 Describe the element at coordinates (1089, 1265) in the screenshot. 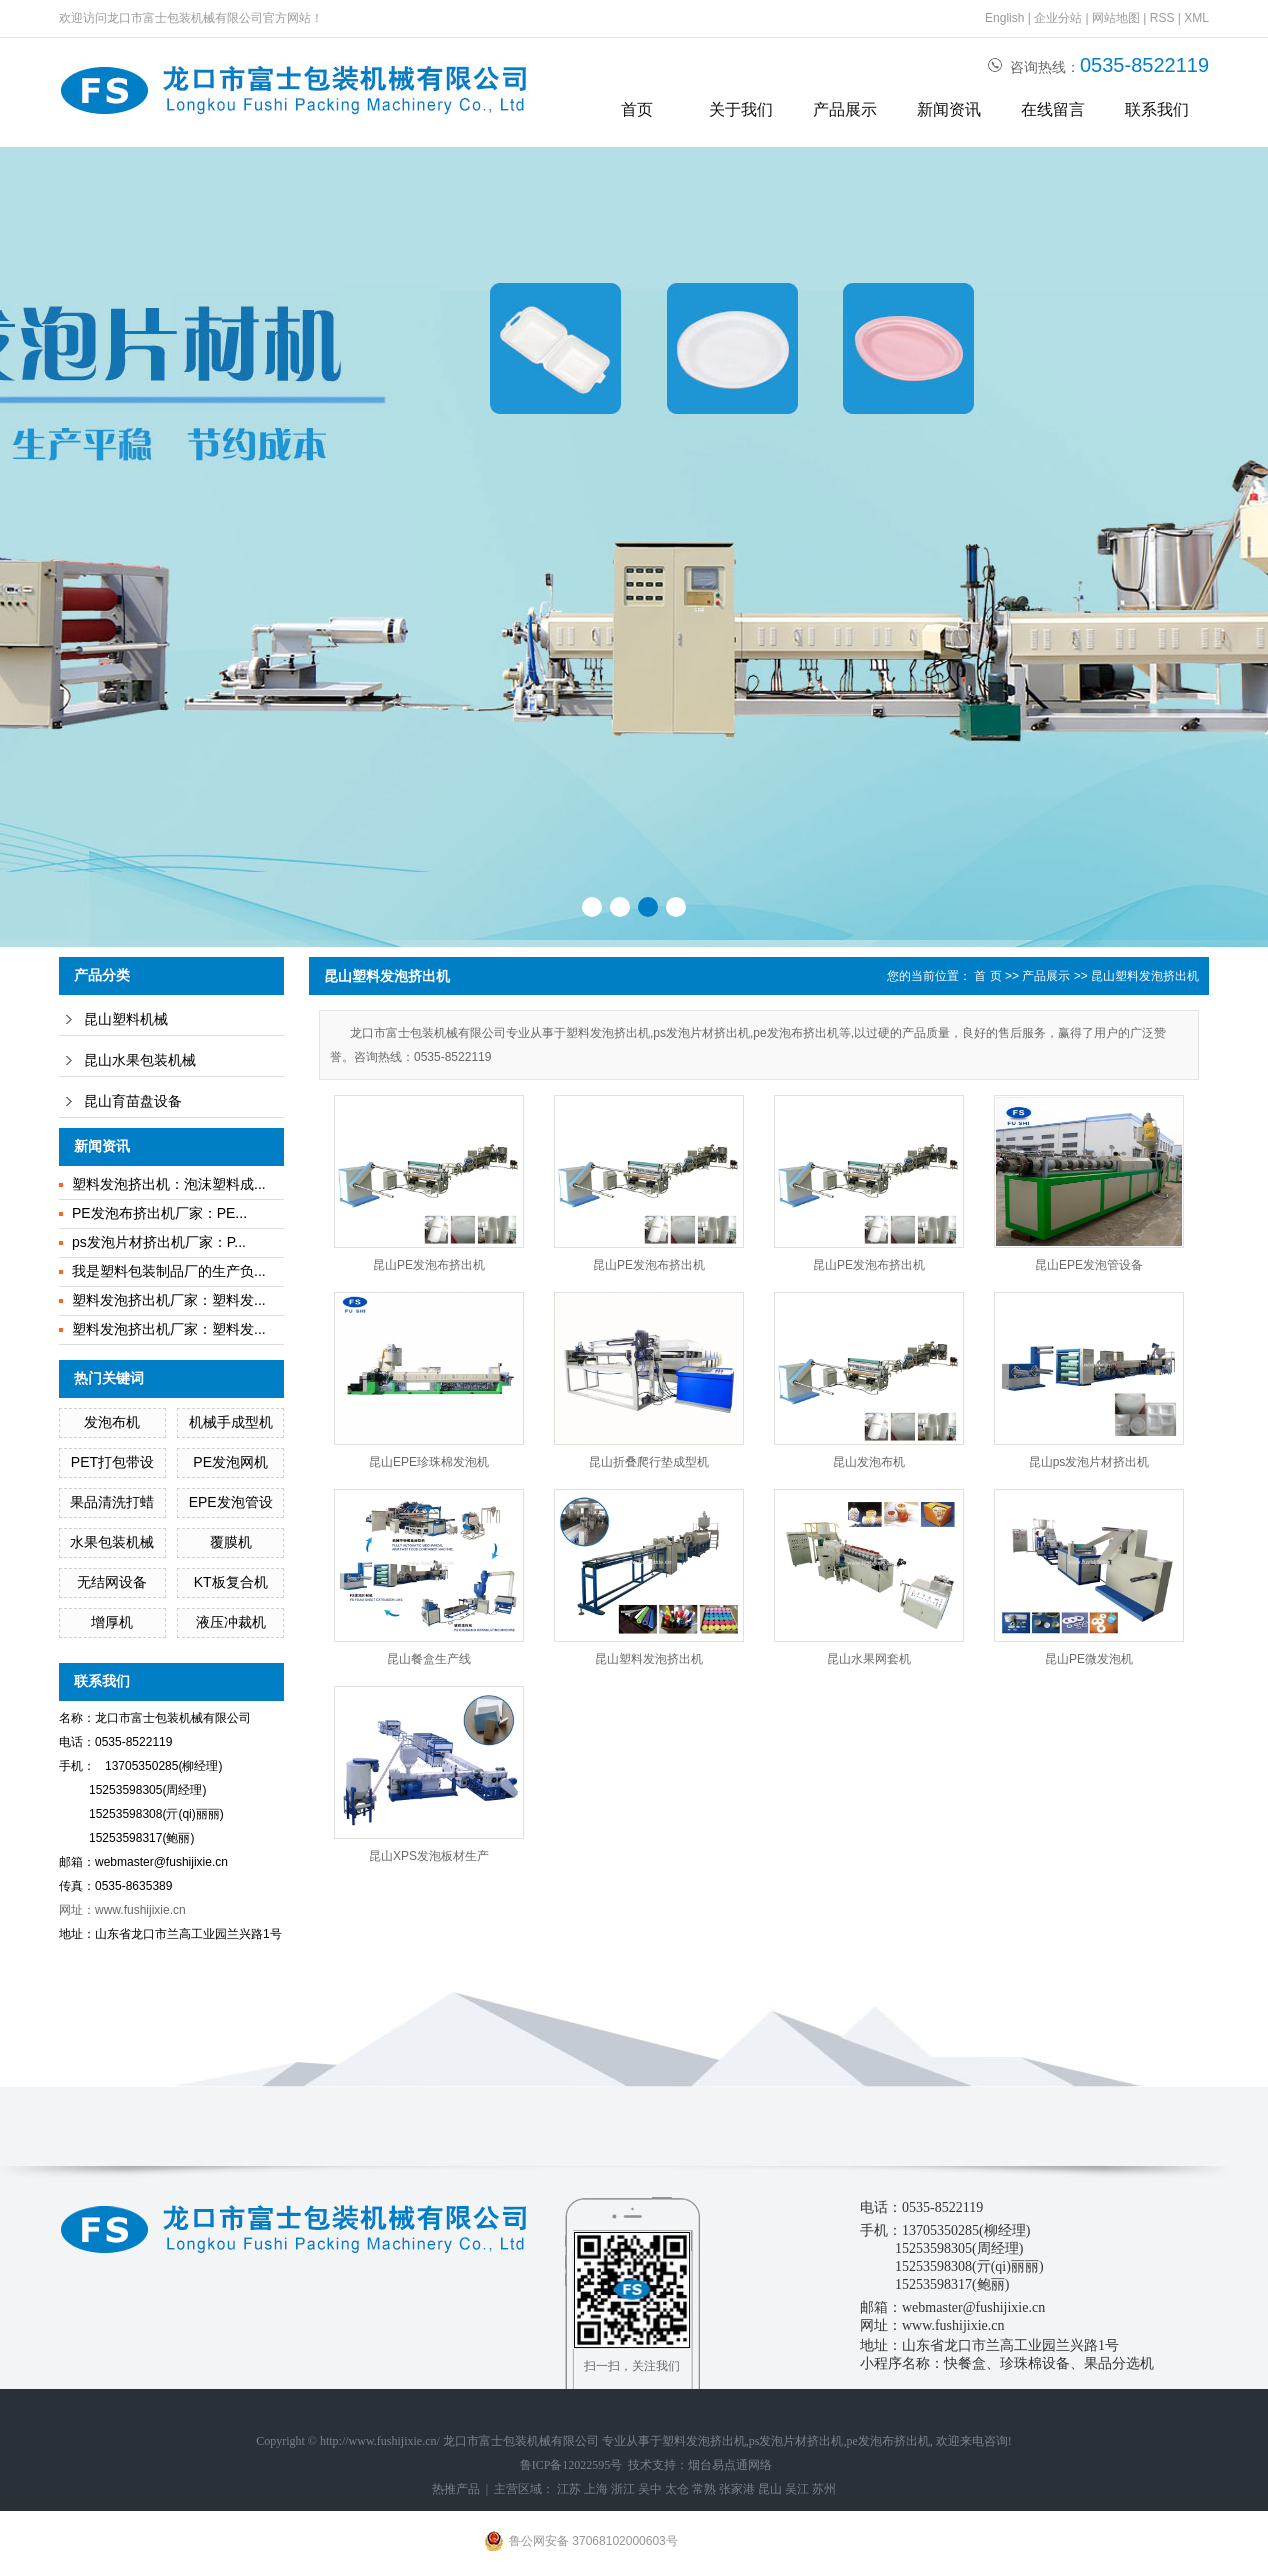

I see `昆山EPE发泡管设备` at that location.